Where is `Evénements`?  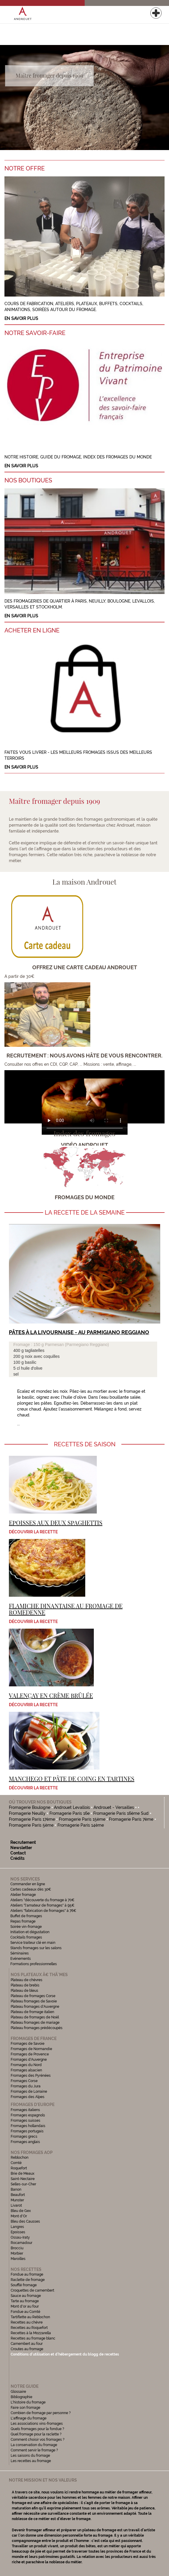
Evénements is located at coordinates (20, 1959).